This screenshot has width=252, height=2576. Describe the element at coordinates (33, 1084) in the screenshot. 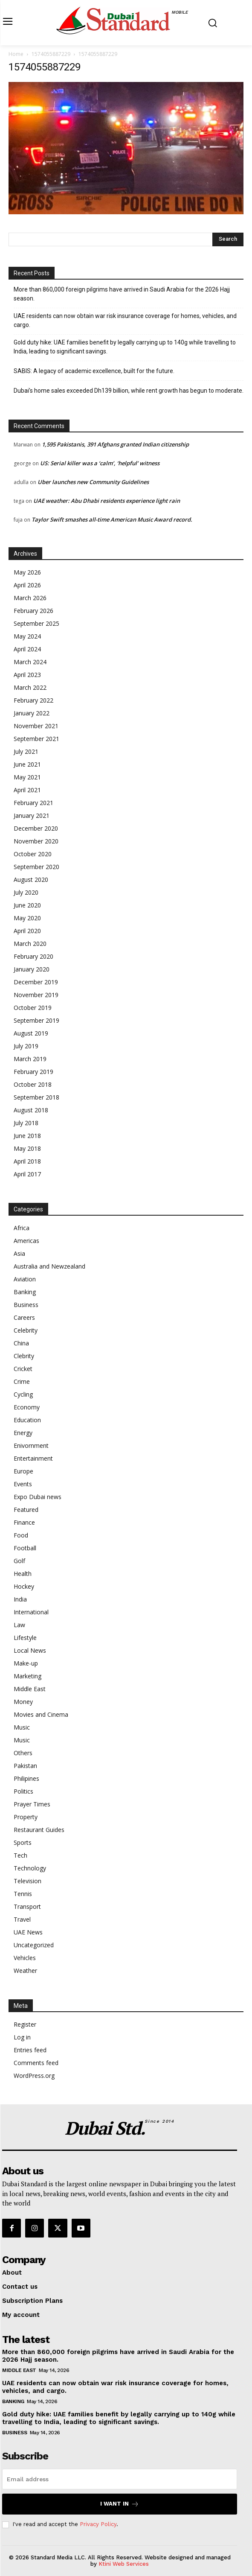

I see `October 2018` at that location.